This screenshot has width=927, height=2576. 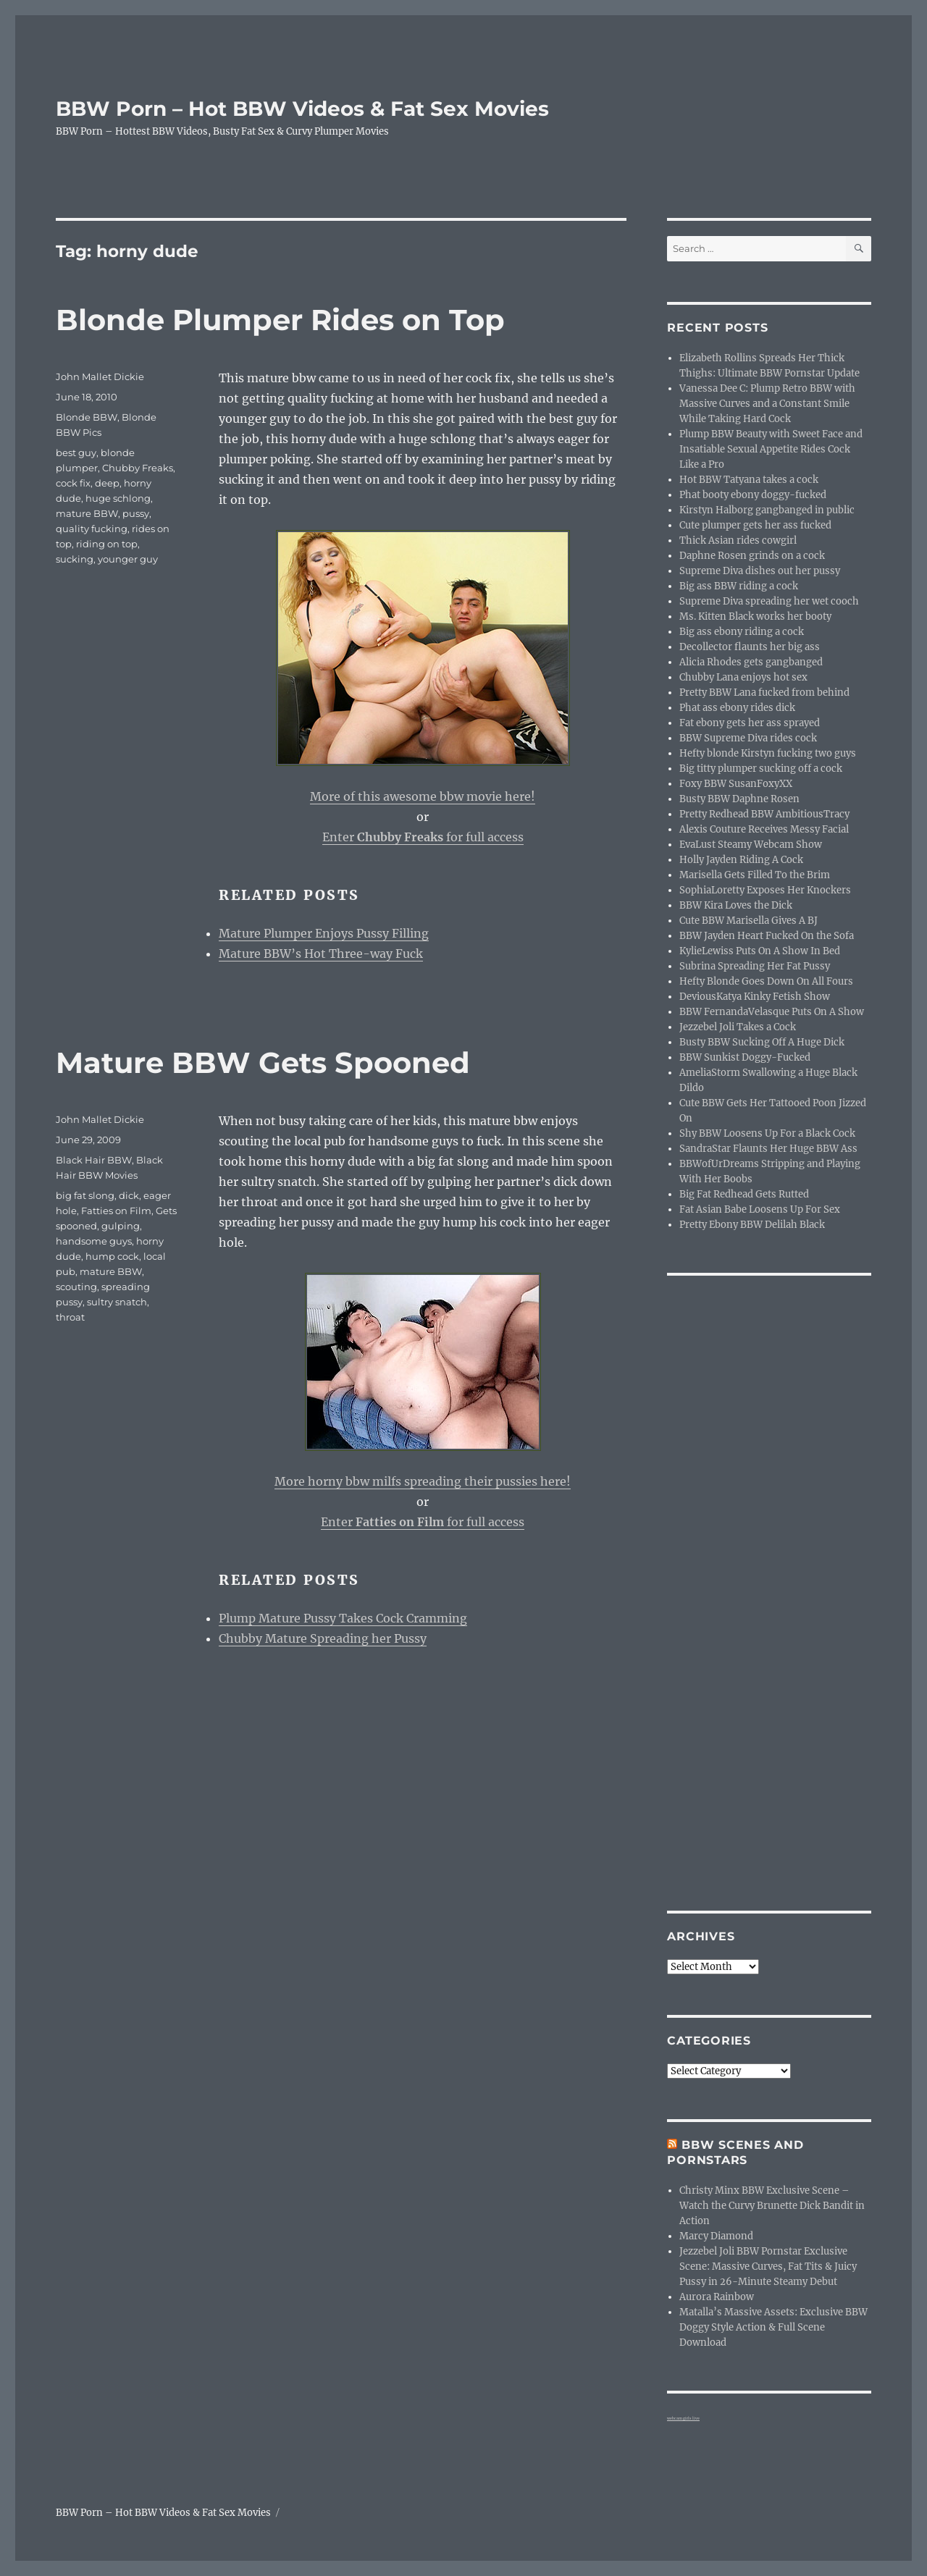 I want to click on Jezzebel Joli BBW Pornstar Exclusive Scene: Massive Curves, Fat Tits & Juicy Pussy in 26-Minute Steamy Debut, so click(x=768, y=2266).